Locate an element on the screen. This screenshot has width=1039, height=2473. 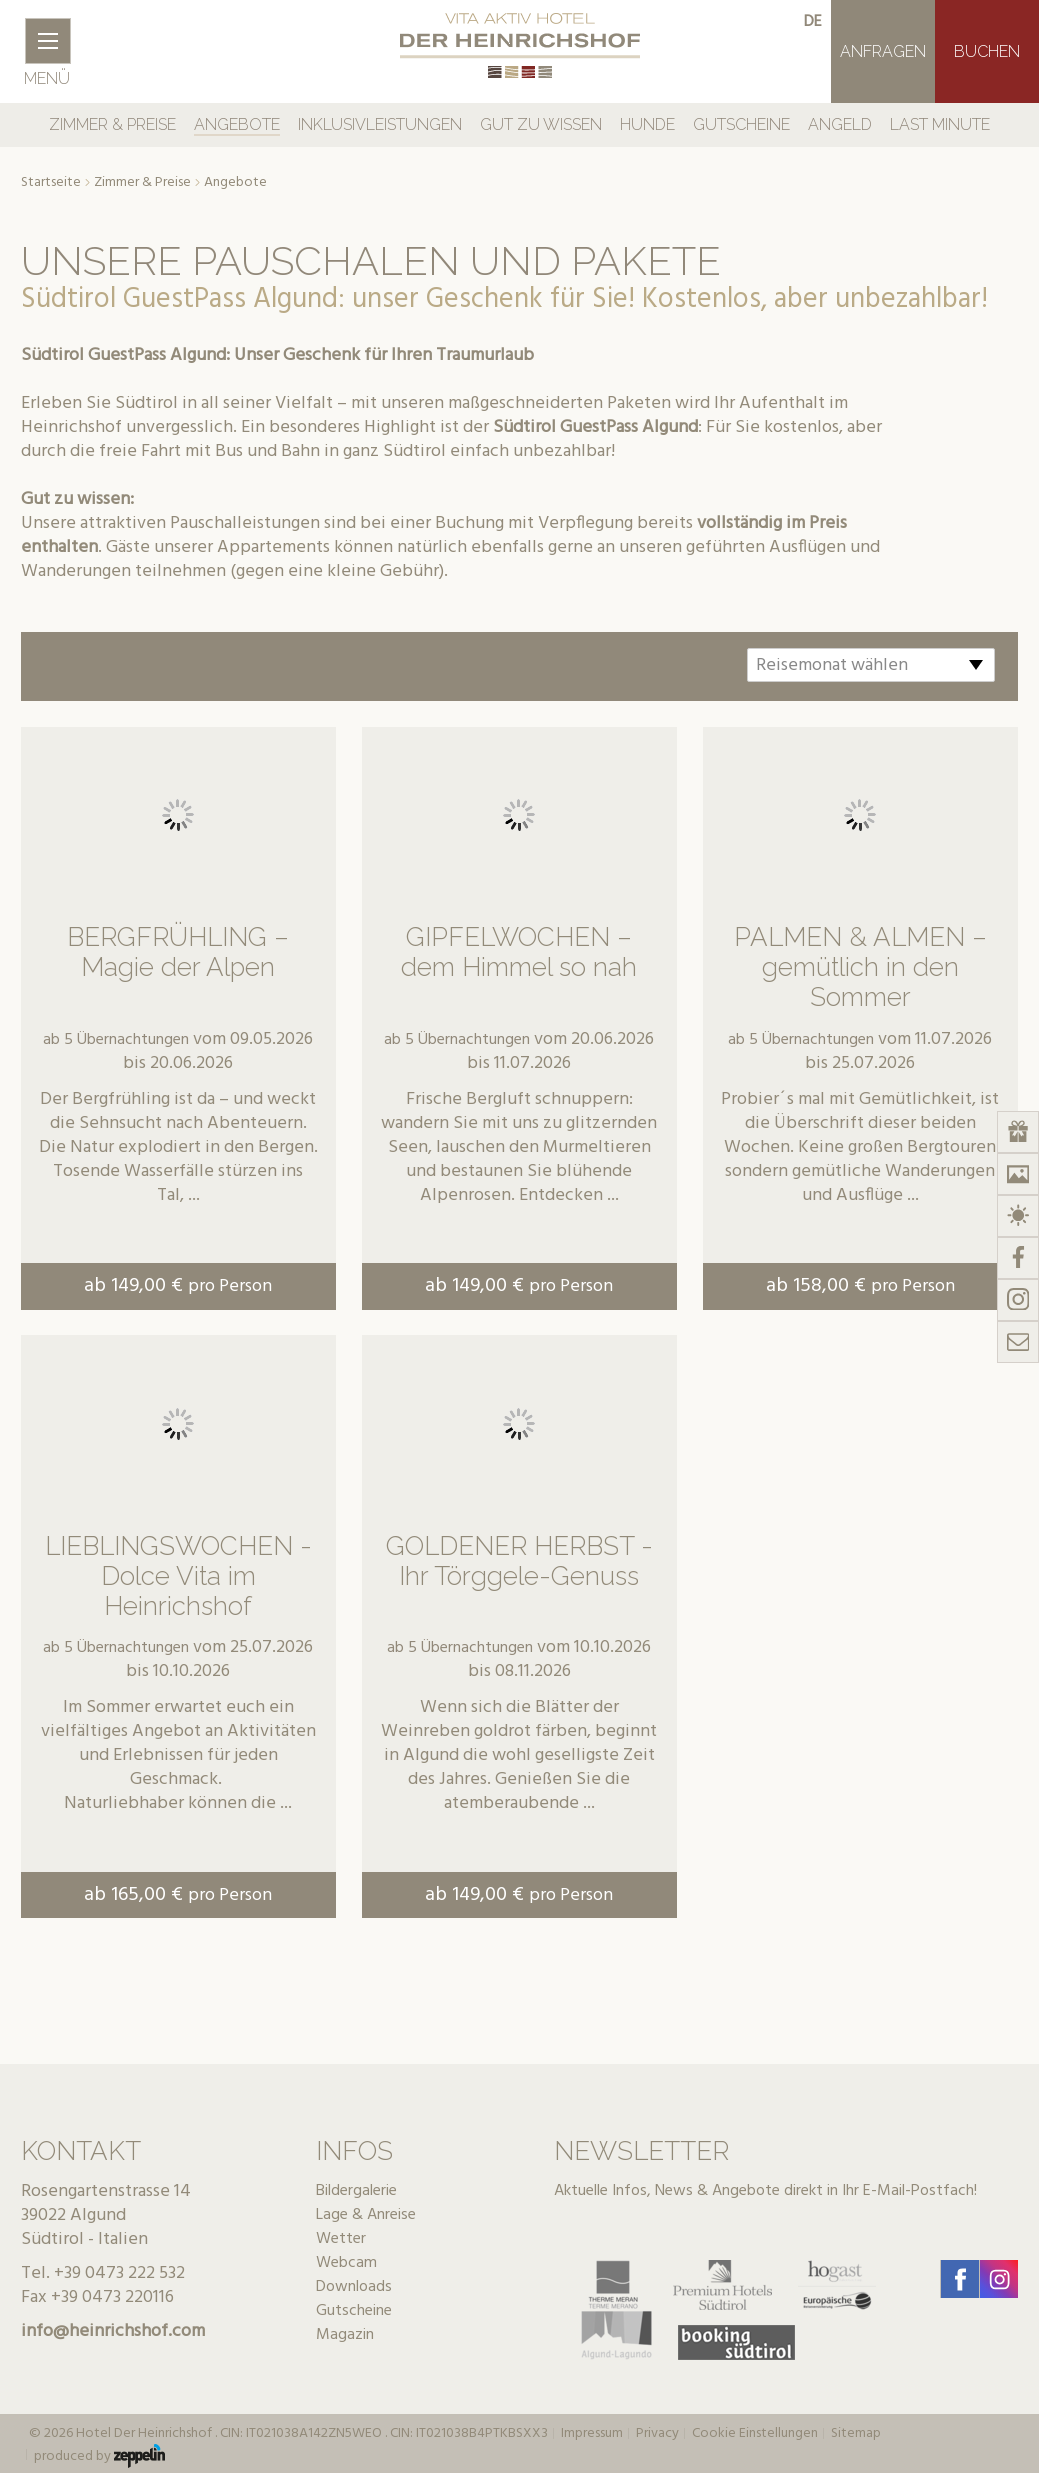
Downloads is located at coordinates (354, 2287).